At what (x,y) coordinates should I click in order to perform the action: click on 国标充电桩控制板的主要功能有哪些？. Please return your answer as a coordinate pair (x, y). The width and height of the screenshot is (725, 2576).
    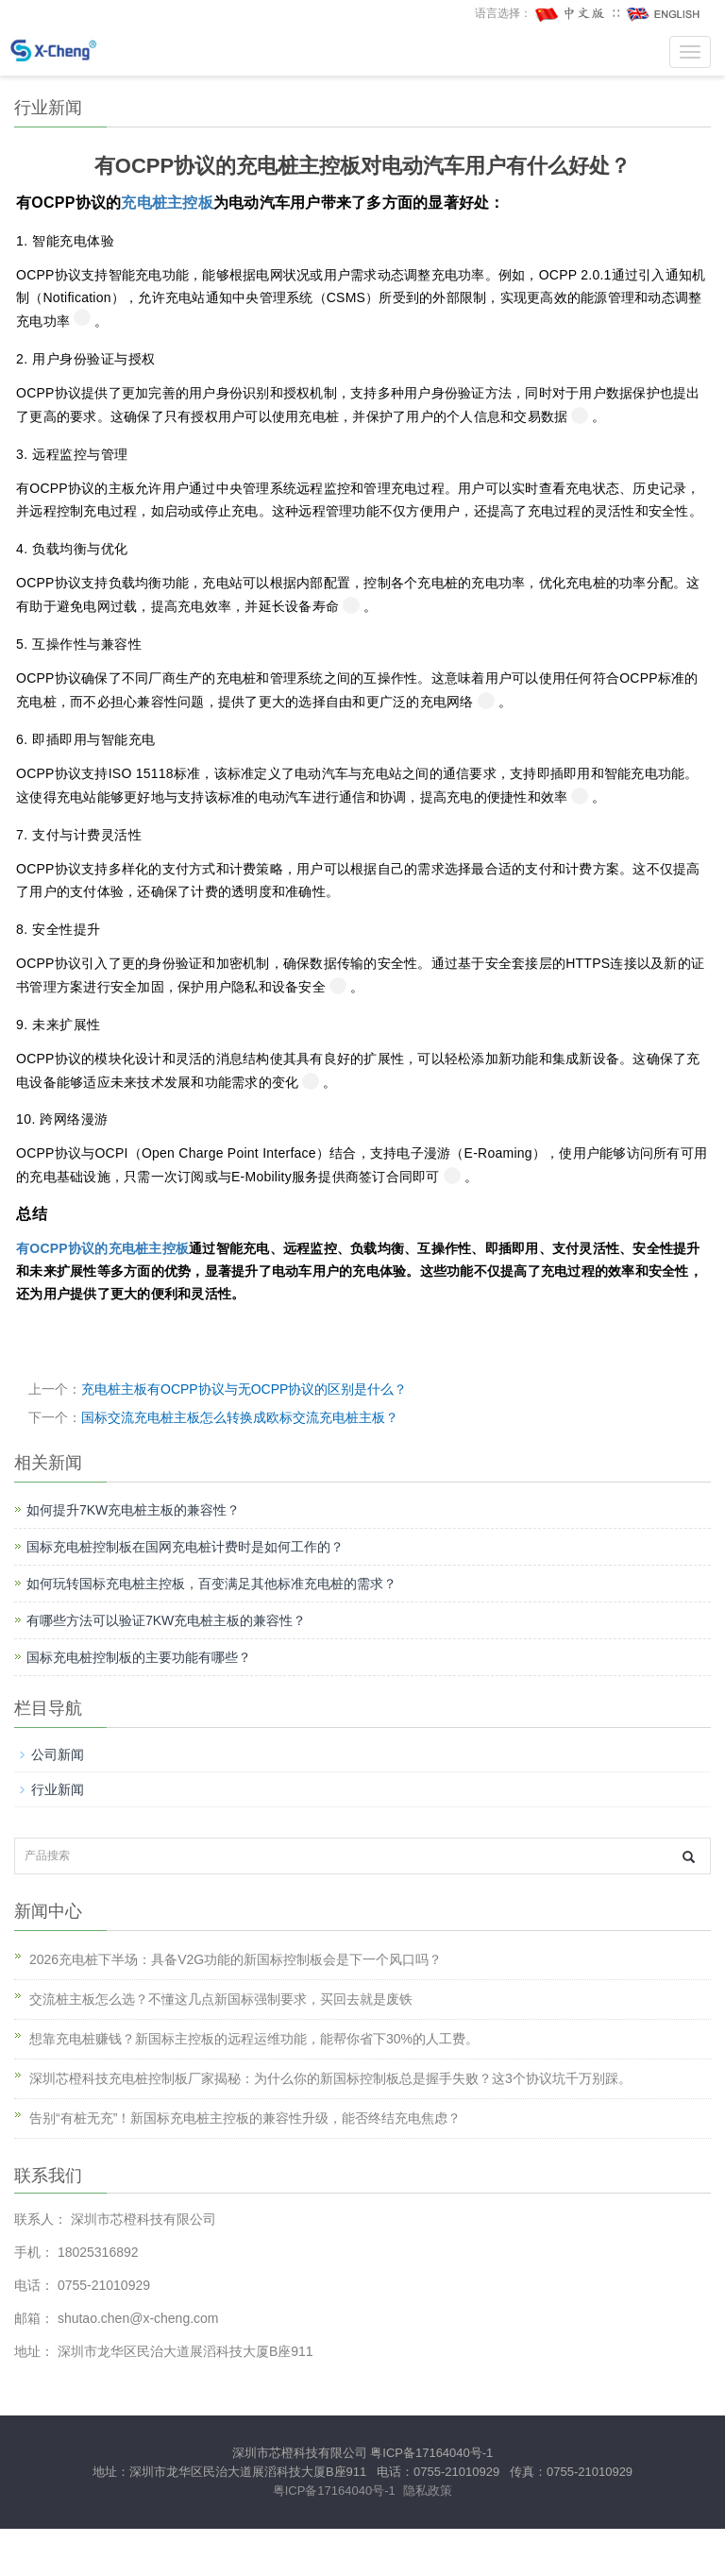
    Looking at the image, I should click on (138, 1657).